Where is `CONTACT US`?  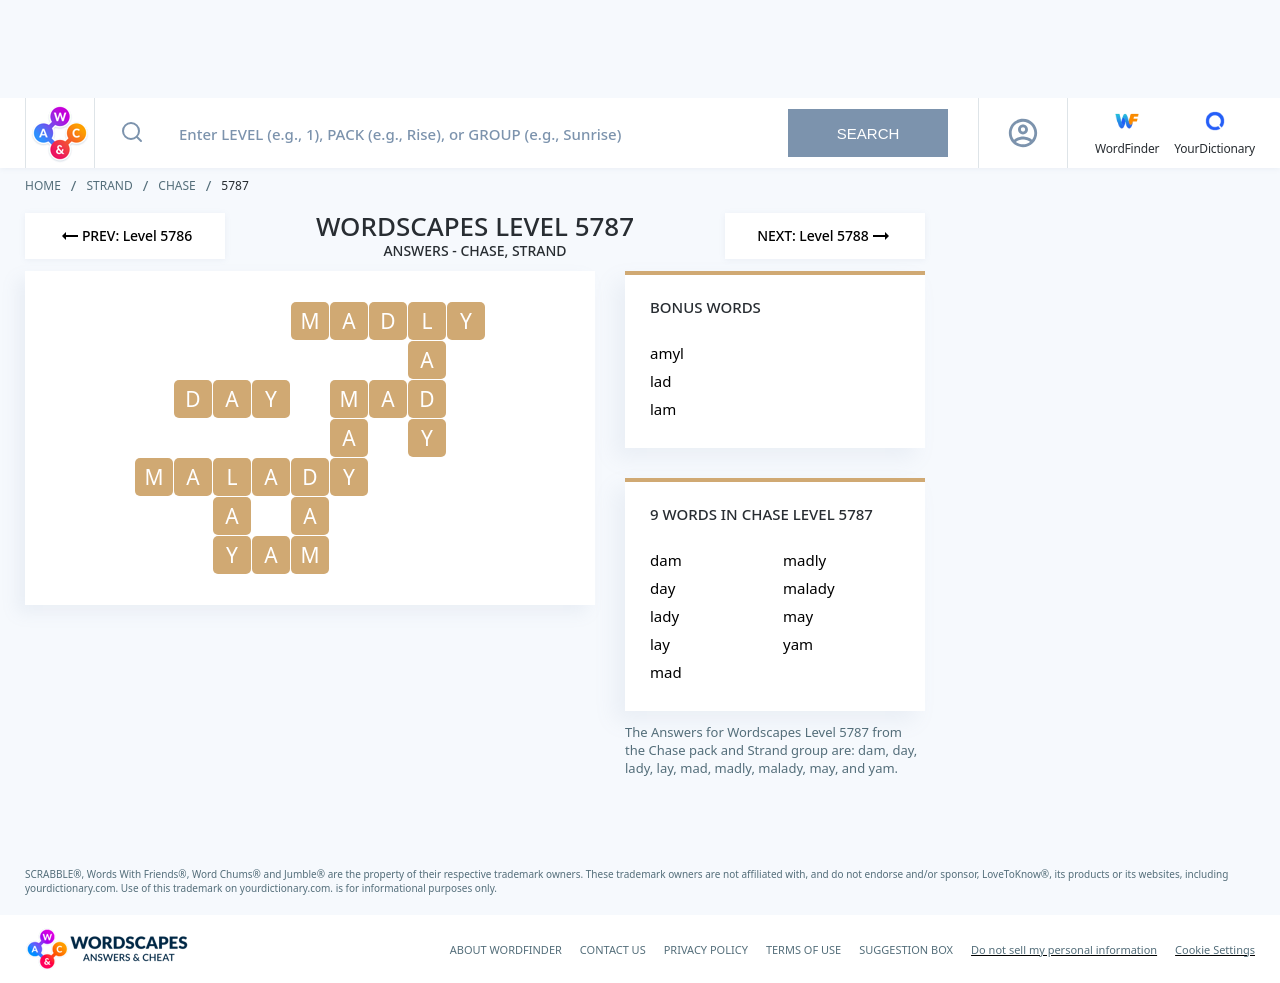 CONTACT US is located at coordinates (613, 949).